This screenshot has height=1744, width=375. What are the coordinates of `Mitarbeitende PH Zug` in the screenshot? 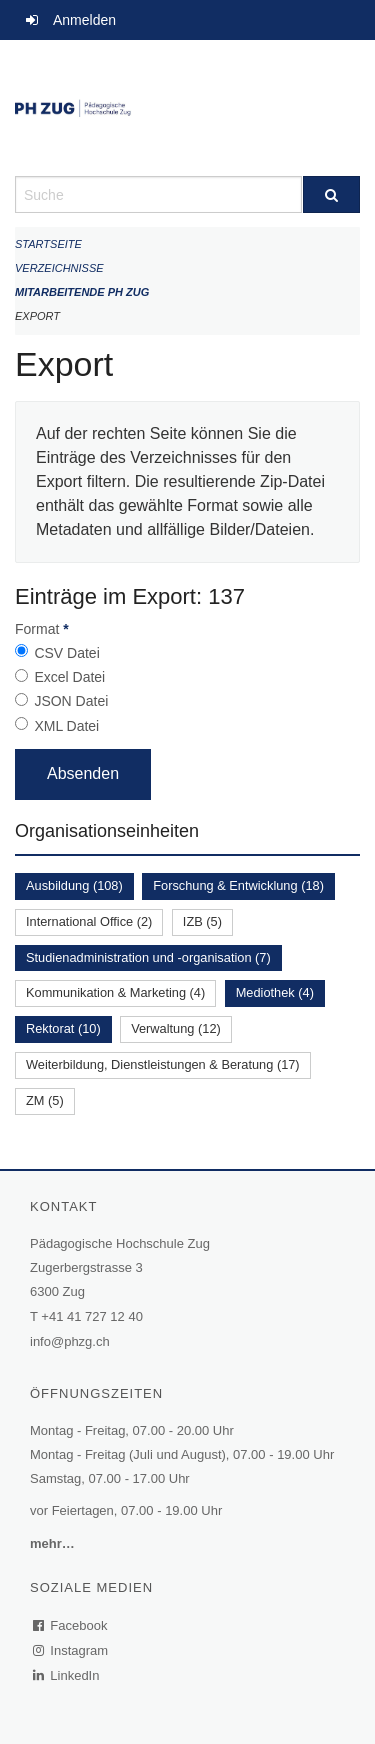 It's located at (82, 292).